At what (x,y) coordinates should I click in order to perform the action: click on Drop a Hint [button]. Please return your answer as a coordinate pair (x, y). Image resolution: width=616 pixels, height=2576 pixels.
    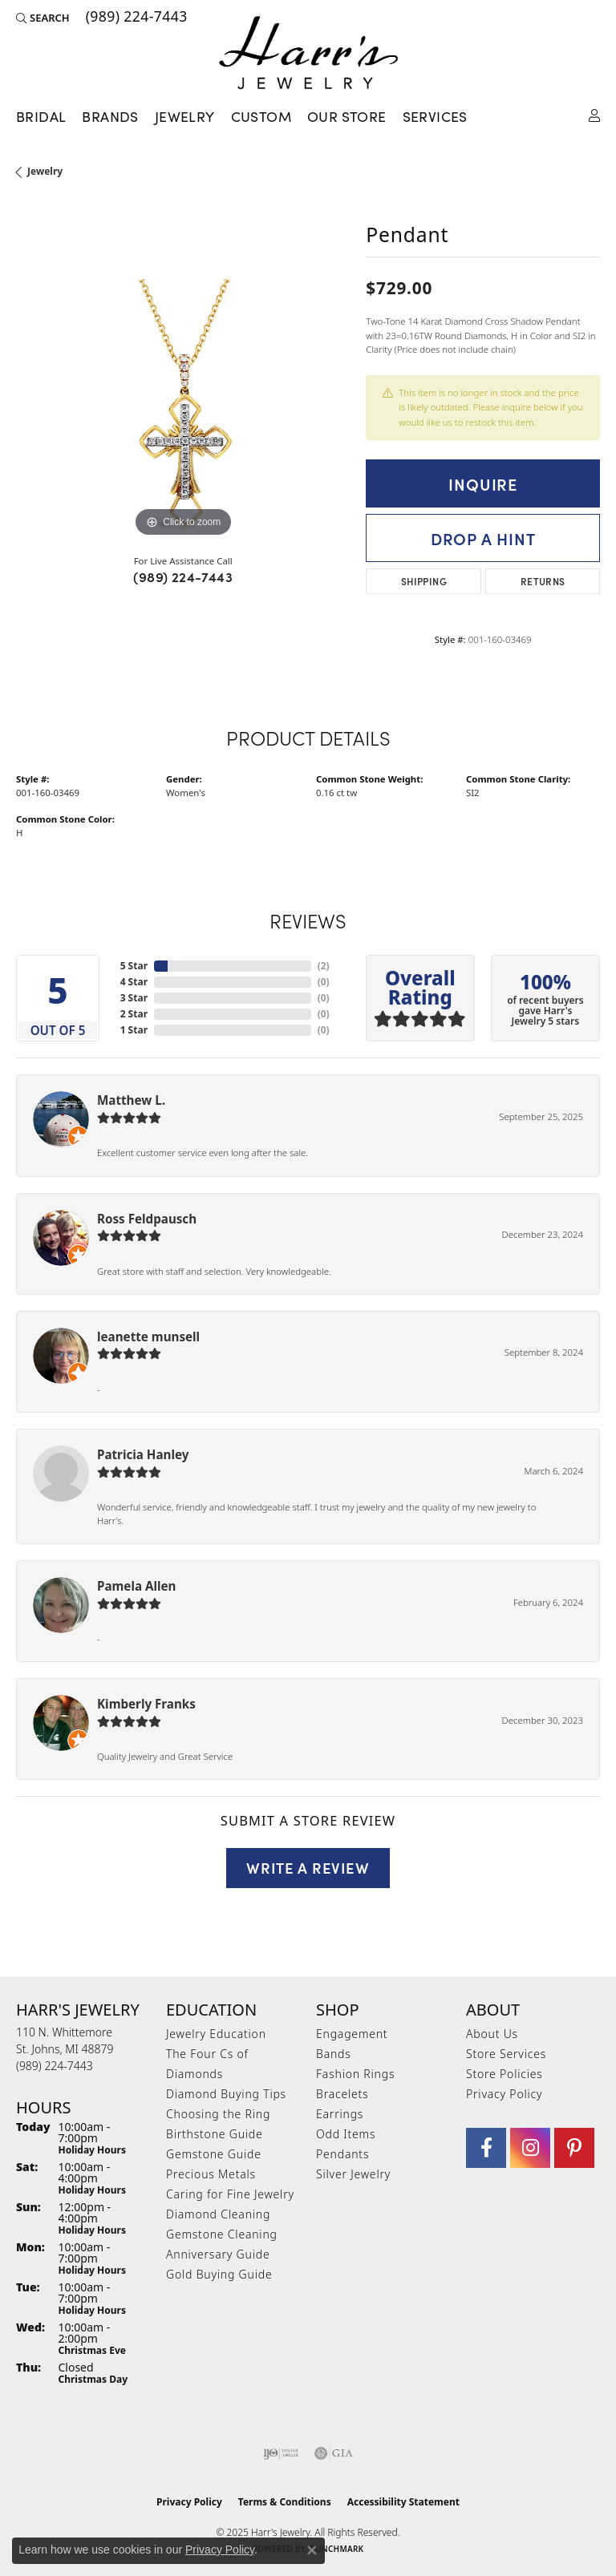
    Looking at the image, I should click on (483, 538).